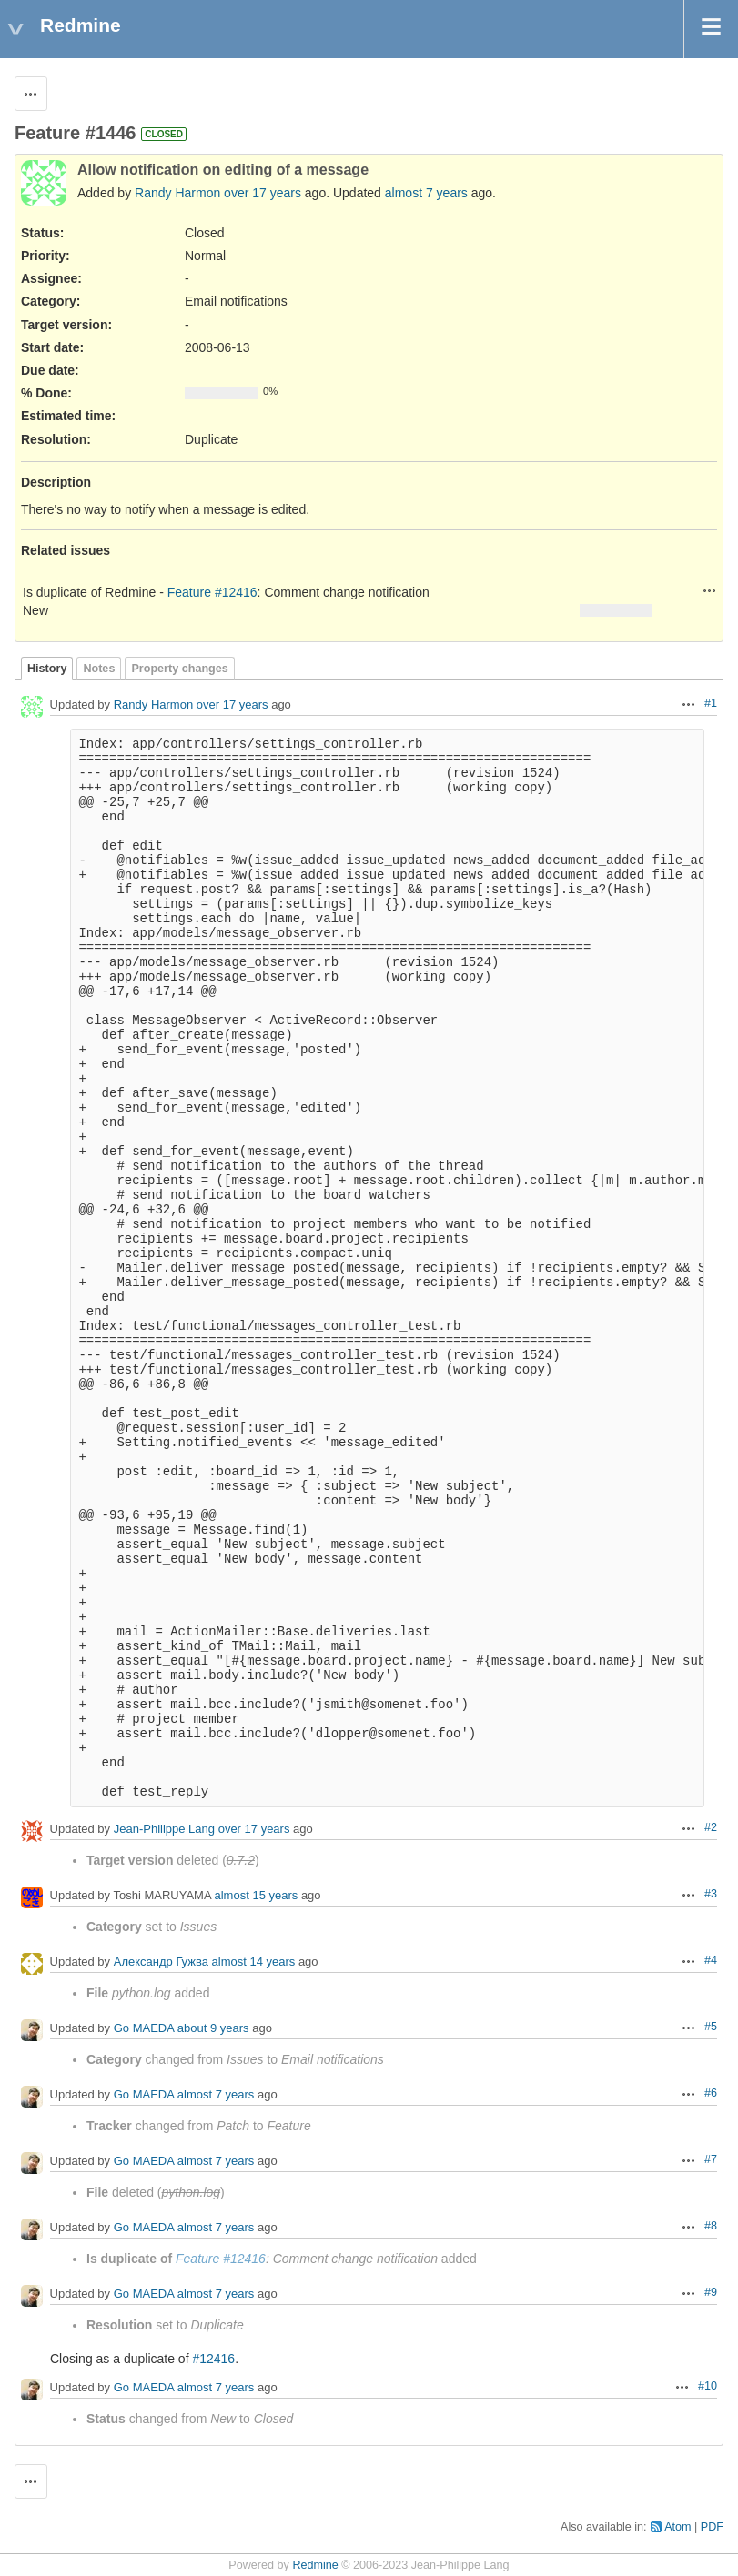 The width and height of the screenshot is (738, 2576). I want to click on Property changes, so click(179, 668).